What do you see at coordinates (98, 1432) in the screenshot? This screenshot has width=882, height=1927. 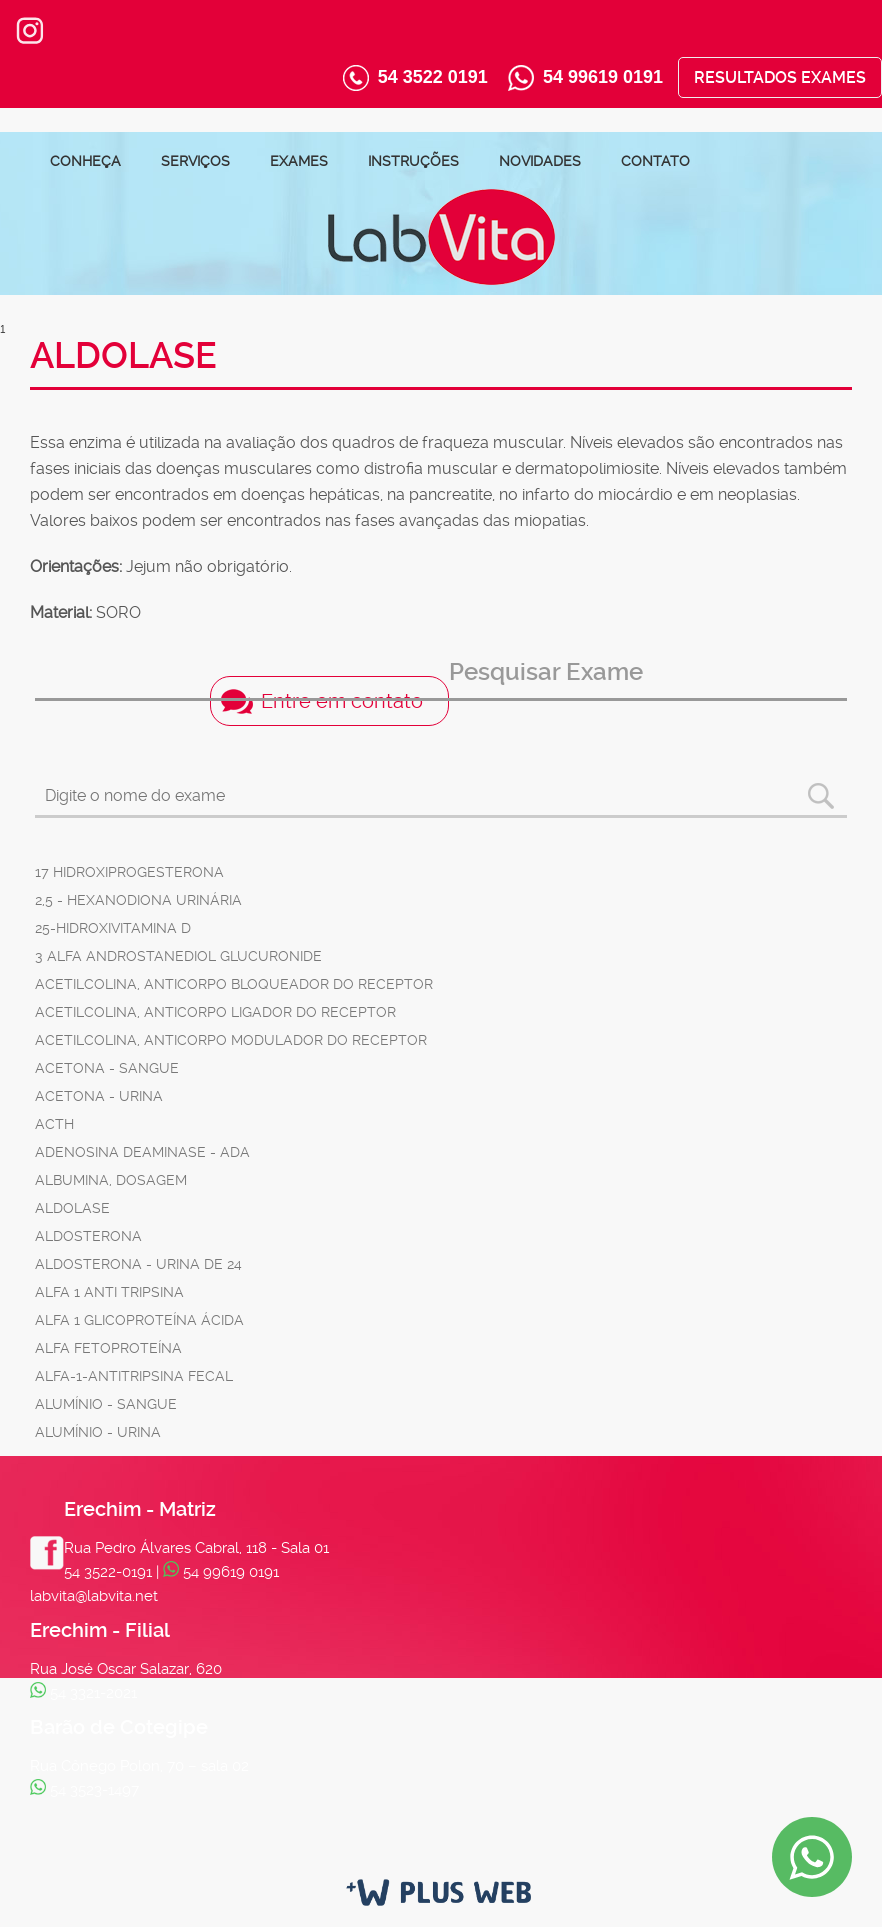 I see `ALUMÍNIO - URINA` at bounding box center [98, 1432].